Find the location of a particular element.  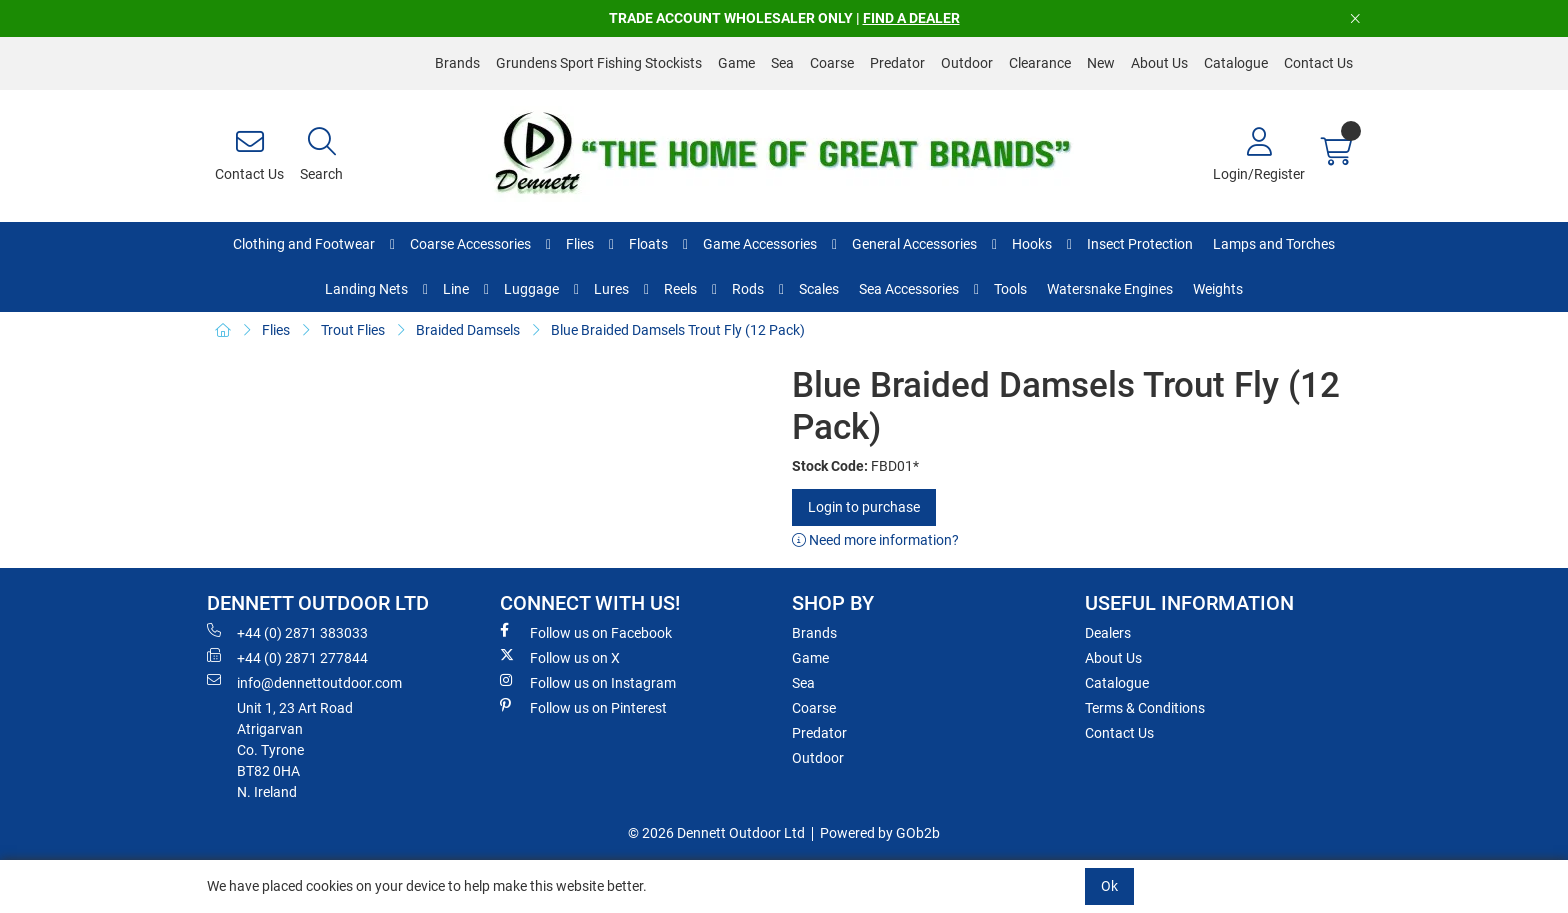

Catalogue is located at coordinates (1236, 63).